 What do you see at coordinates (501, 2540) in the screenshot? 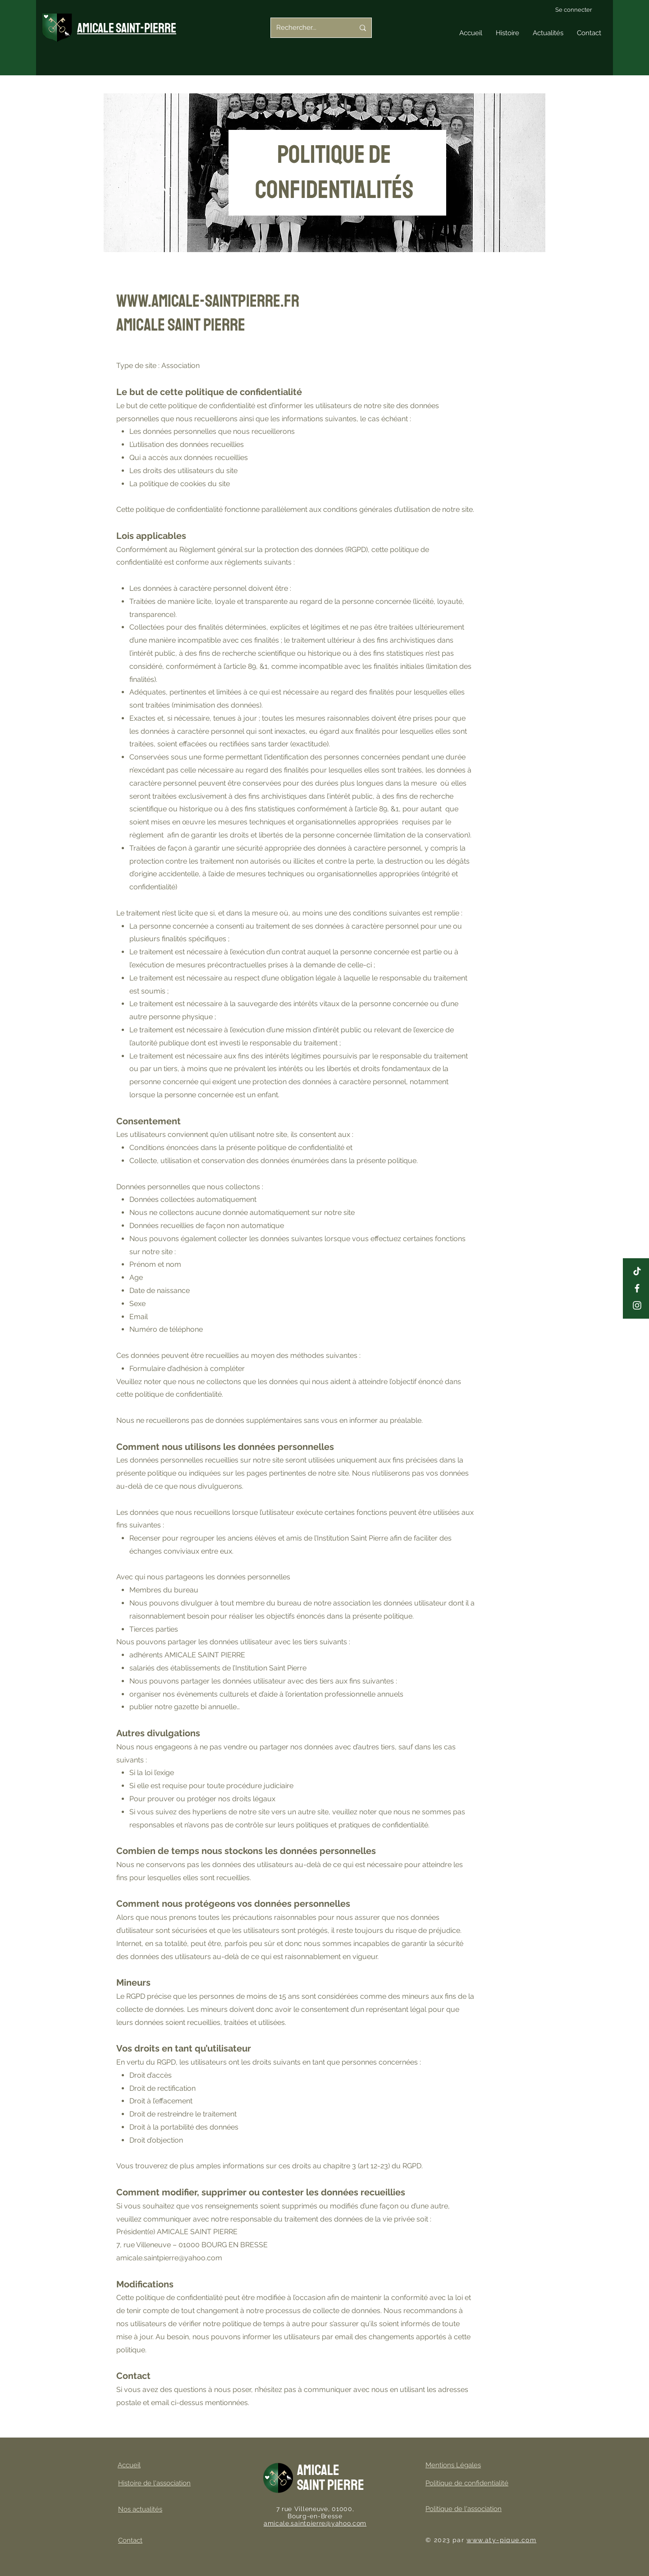
I see `www.aty-pique.com` at bounding box center [501, 2540].